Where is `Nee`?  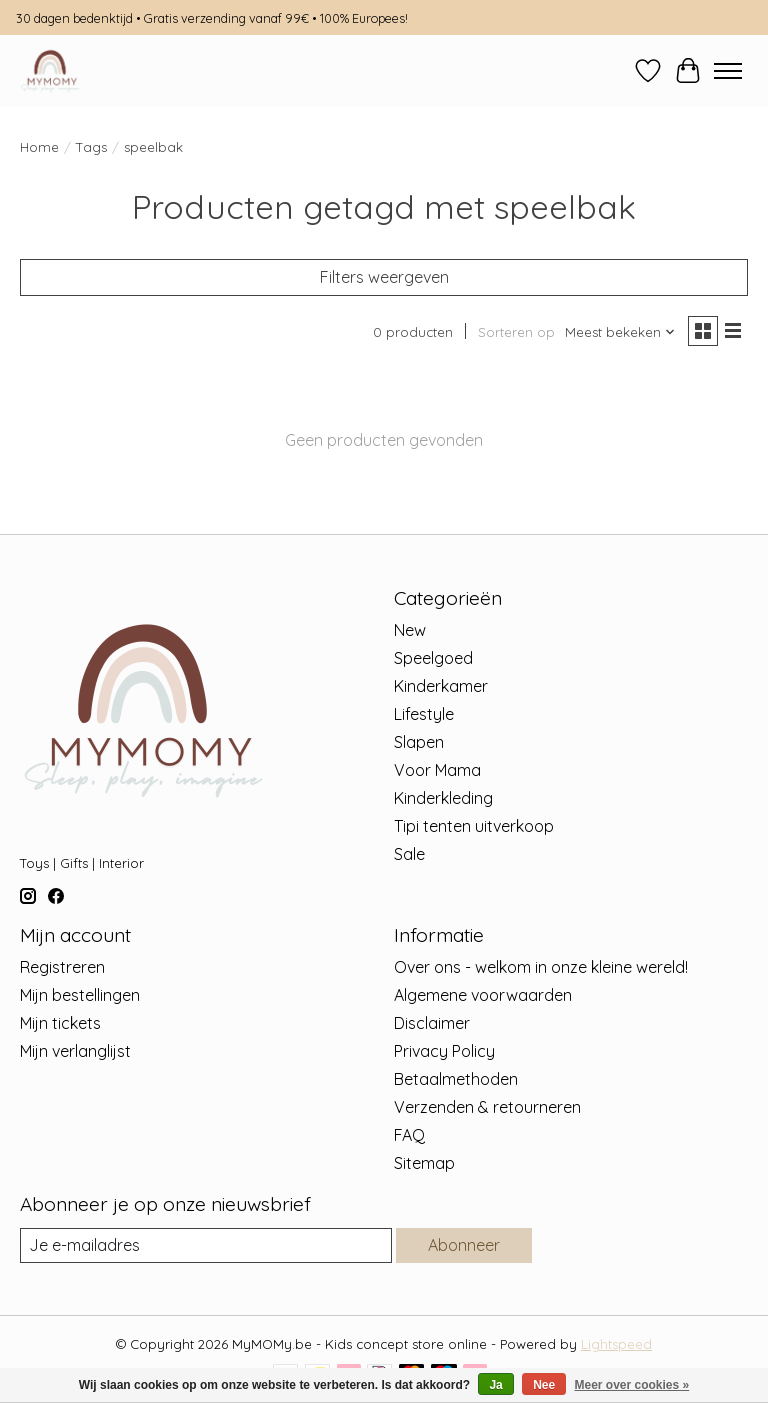
Nee is located at coordinates (544, 1385).